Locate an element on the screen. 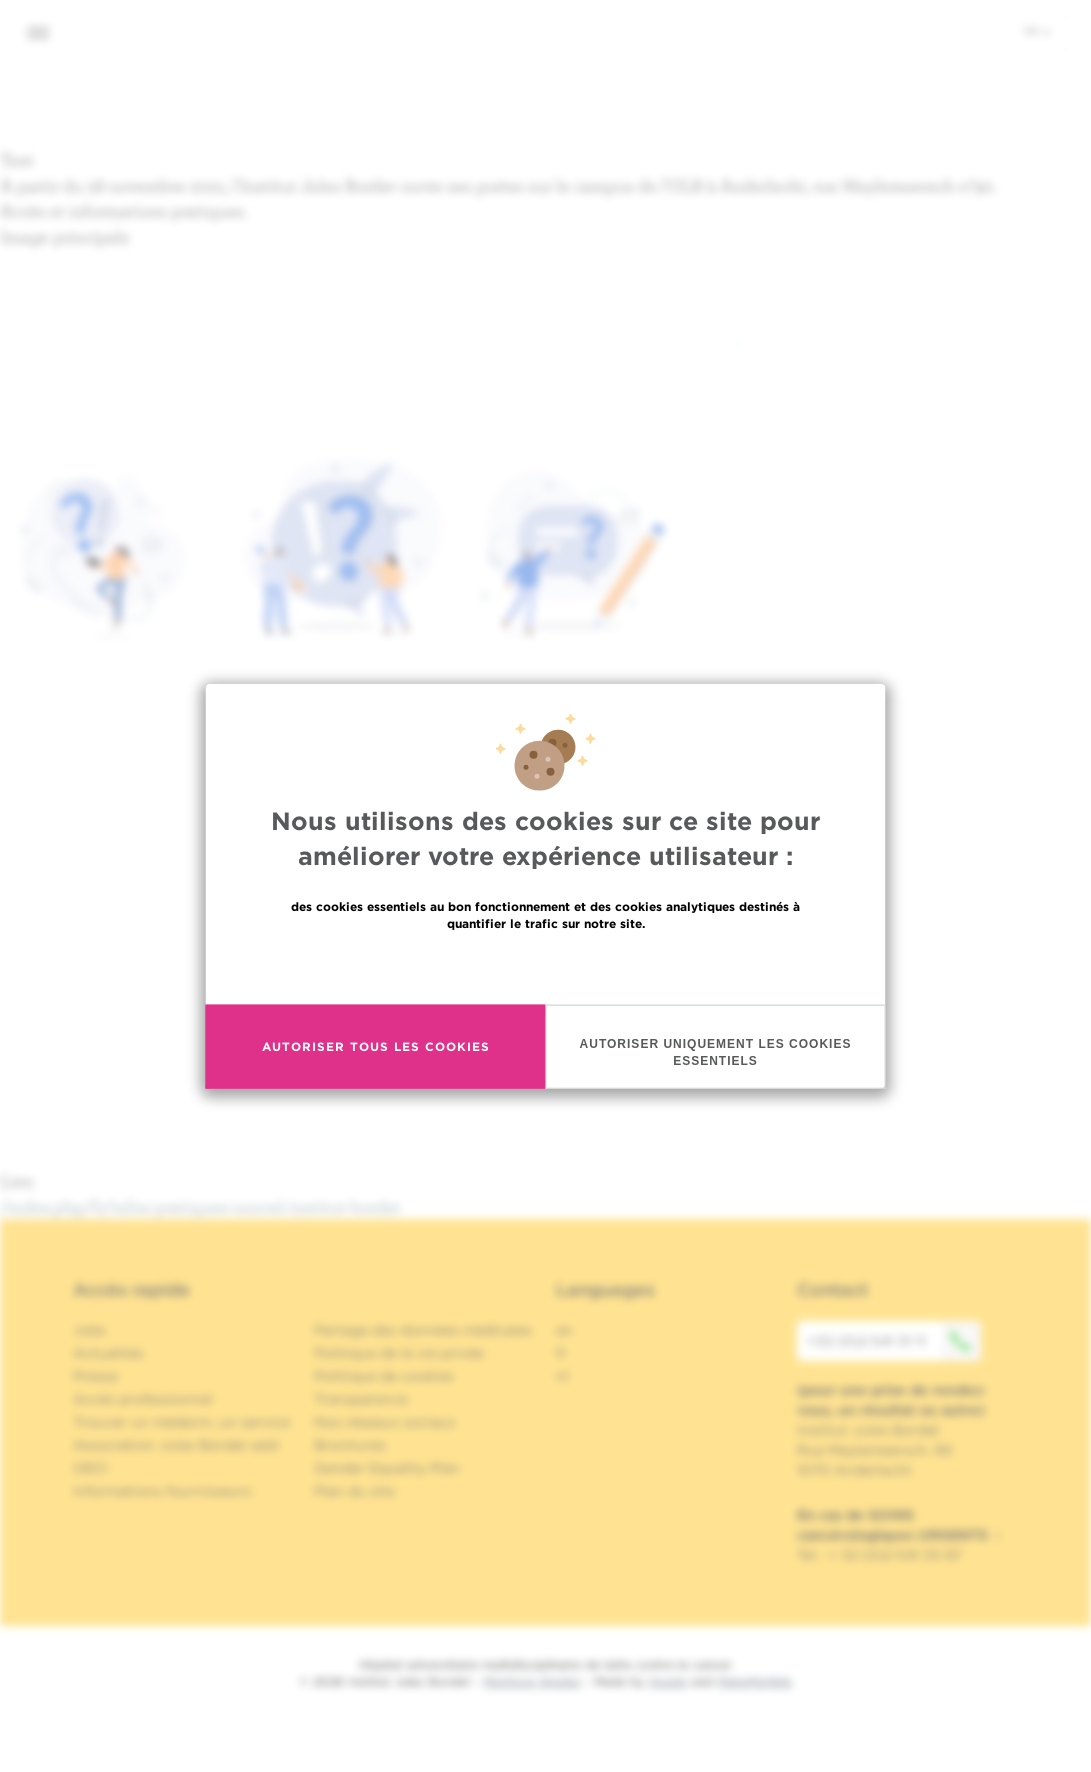 This screenshot has width=1091, height=1772. MakeMeWeb is located at coordinates (754, 1681).